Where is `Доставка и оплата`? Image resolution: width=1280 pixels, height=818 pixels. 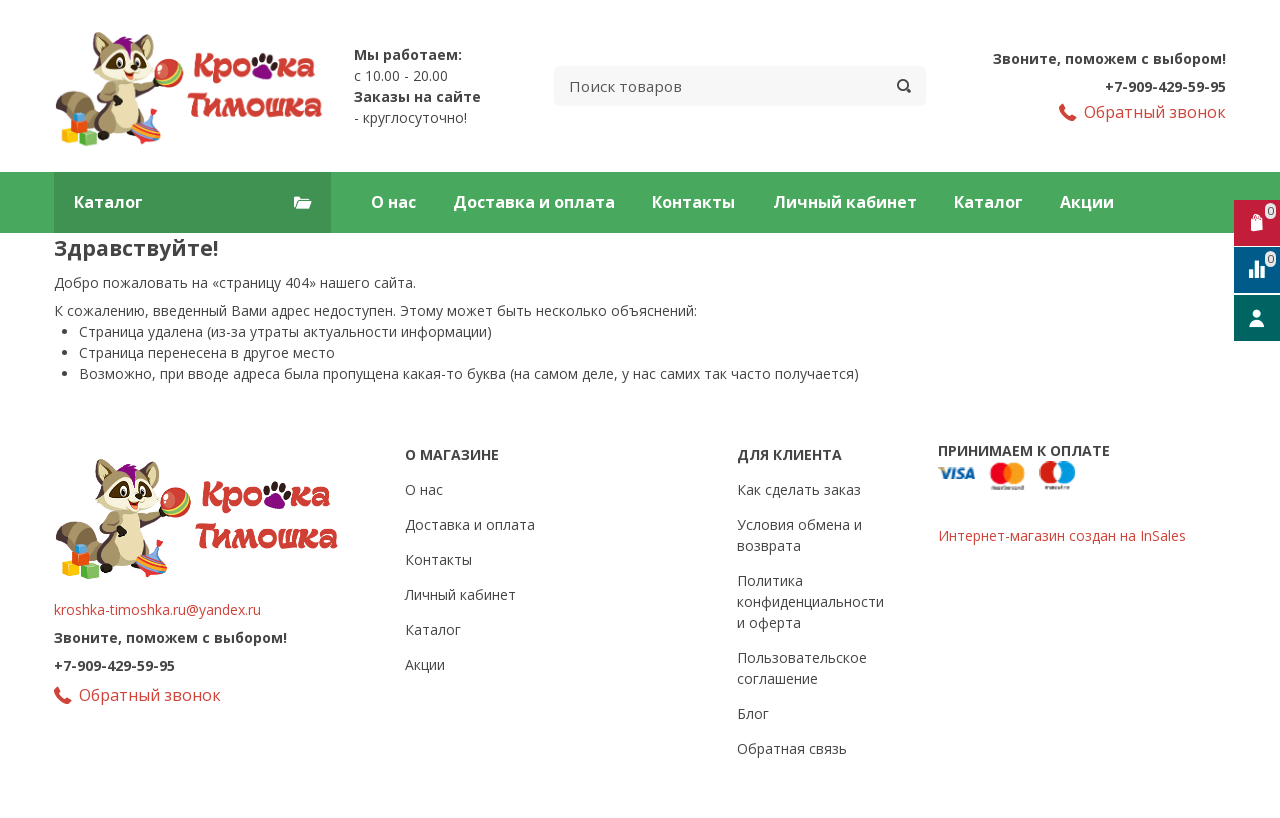 Доставка и оплата is located at coordinates (534, 202).